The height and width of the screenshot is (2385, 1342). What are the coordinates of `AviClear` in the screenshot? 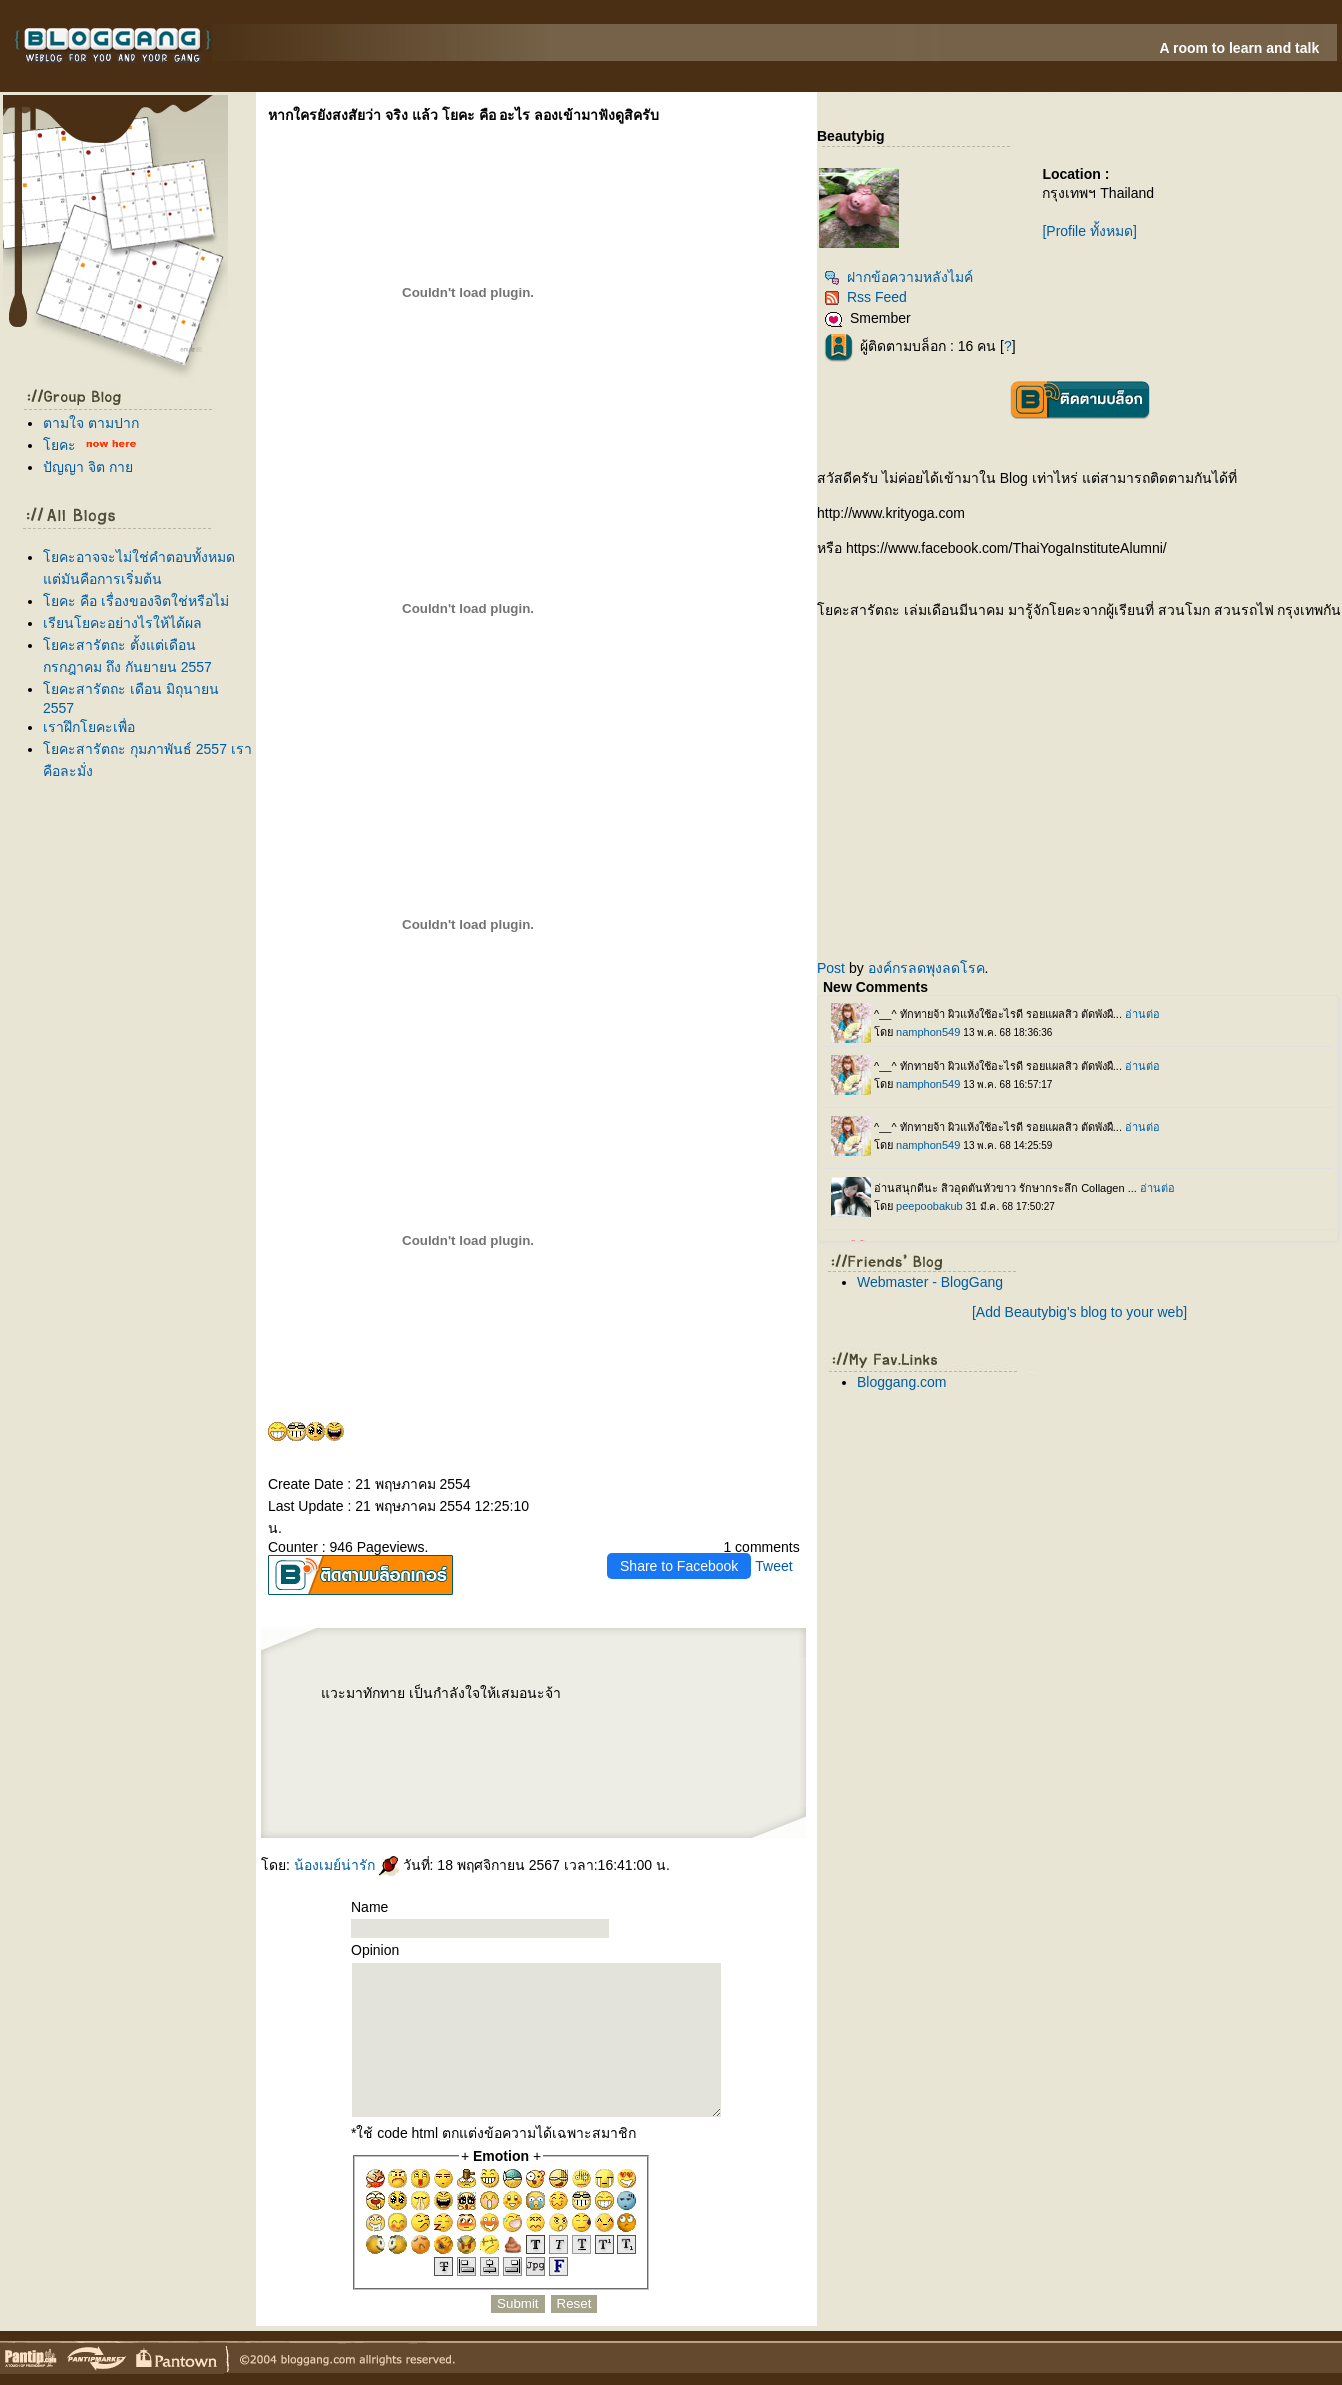 It's located at (392, 1780).